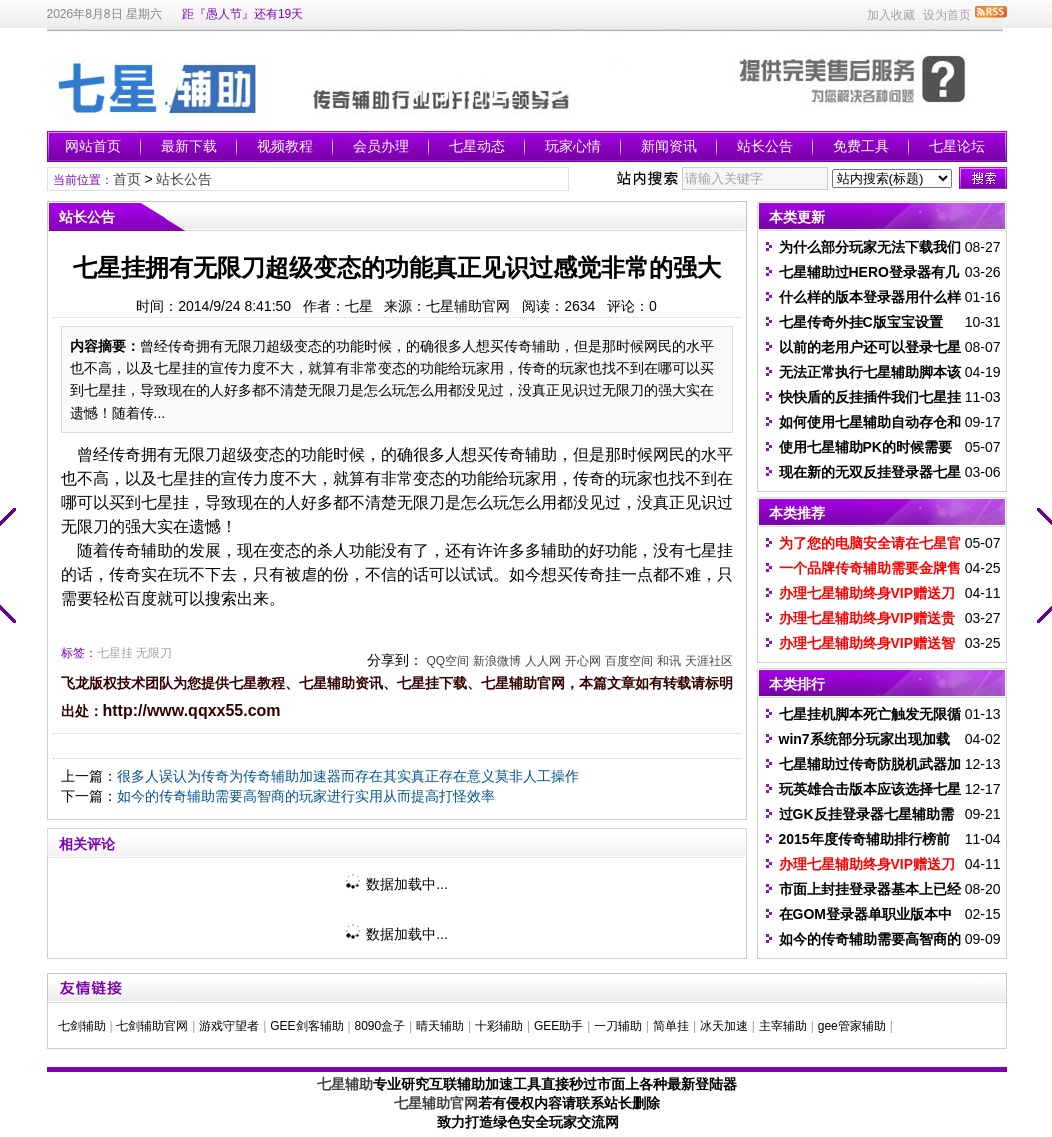 This screenshot has width=1052, height=1137. What do you see at coordinates (671, 1026) in the screenshot?
I see `简单挂` at bounding box center [671, 1026].